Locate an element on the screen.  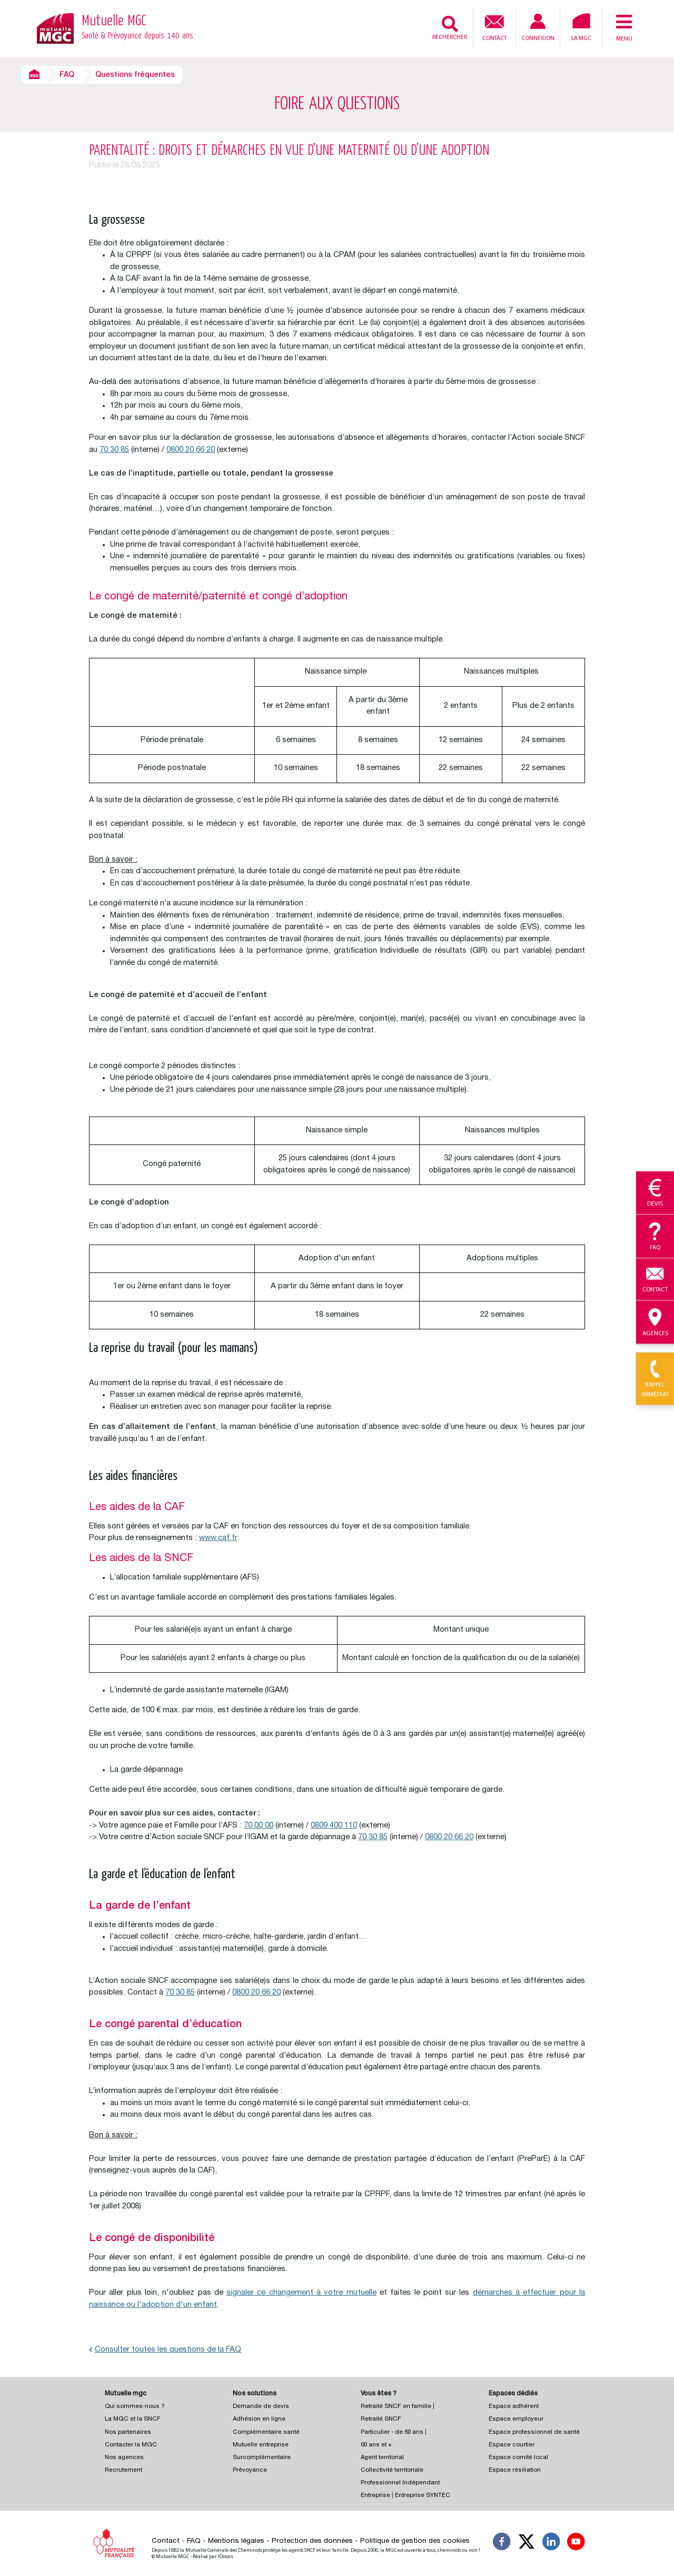
70 30 85 is located at coordinates (114, 450).